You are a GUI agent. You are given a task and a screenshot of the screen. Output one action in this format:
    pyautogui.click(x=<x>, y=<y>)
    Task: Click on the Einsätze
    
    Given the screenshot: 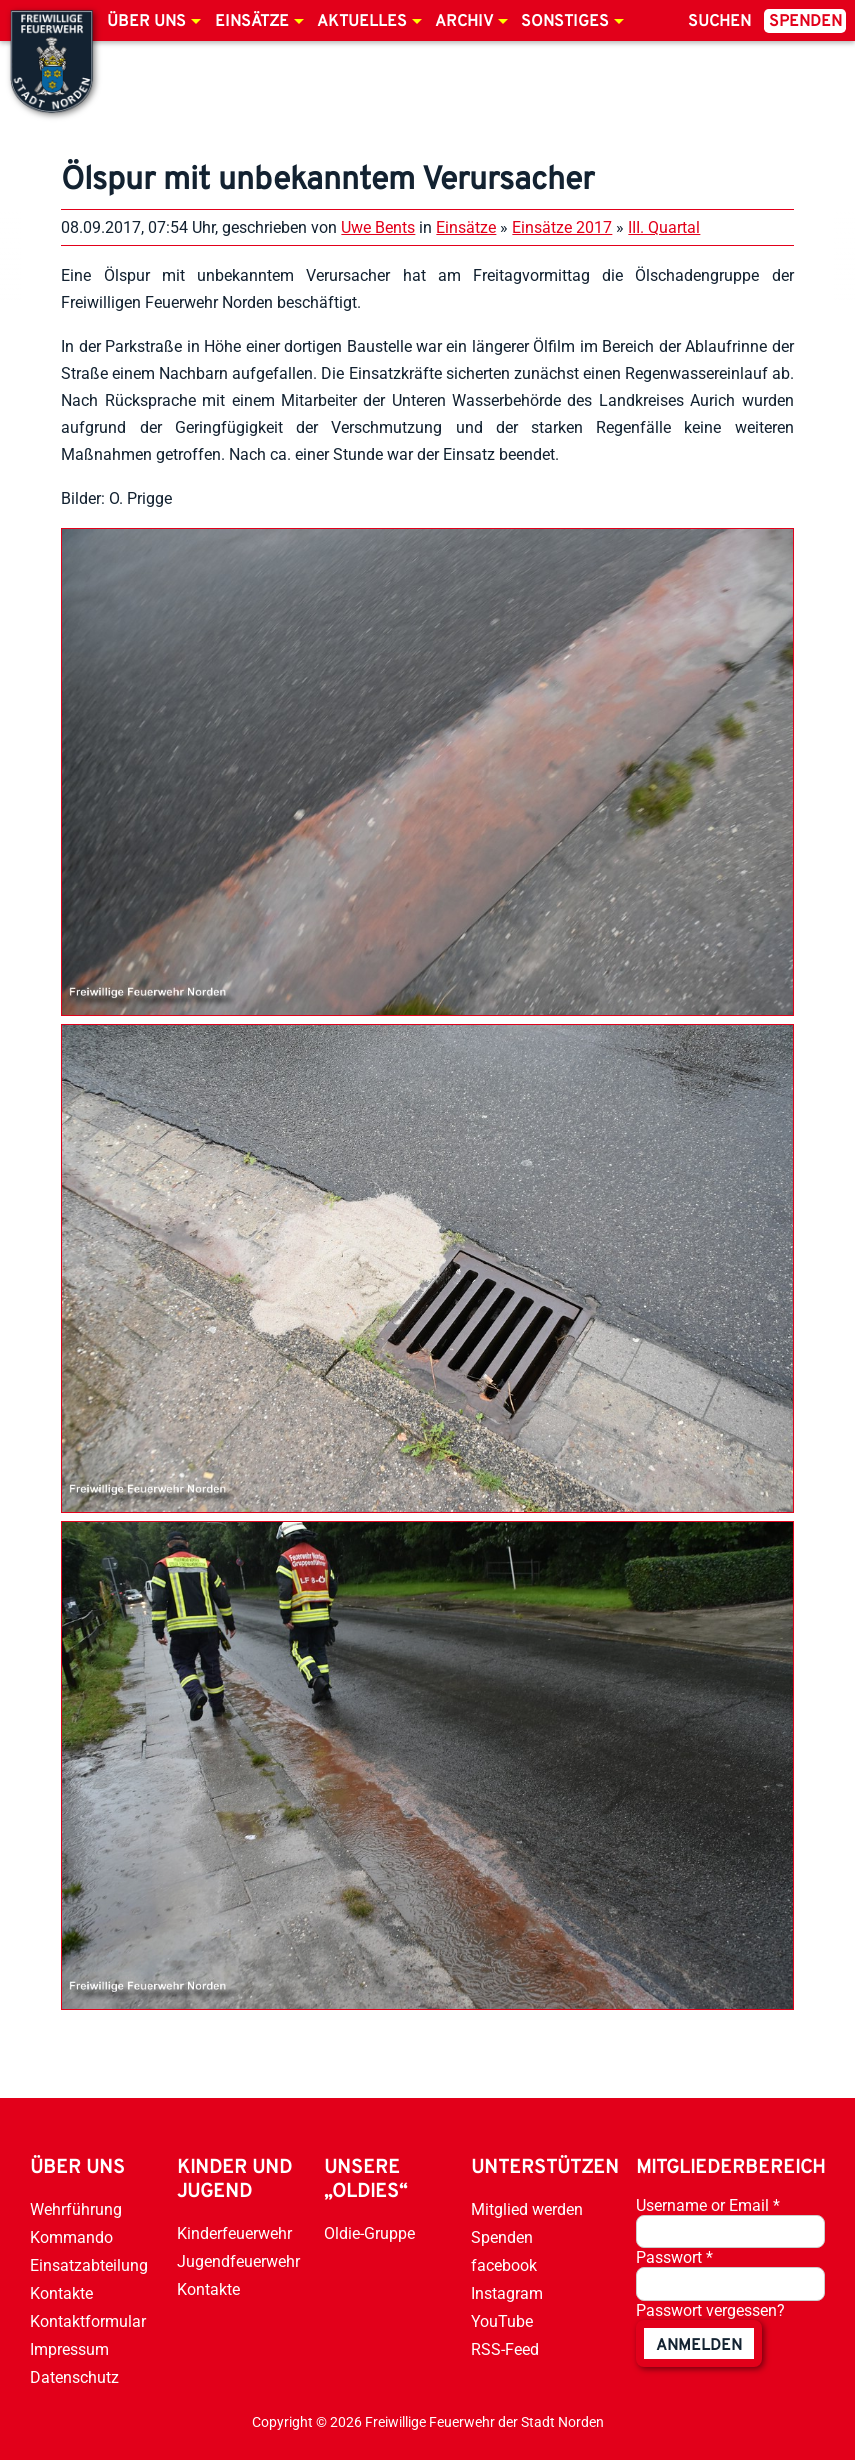 What is the action you would take?
    pyautogui.click(x=252, y=22)
    